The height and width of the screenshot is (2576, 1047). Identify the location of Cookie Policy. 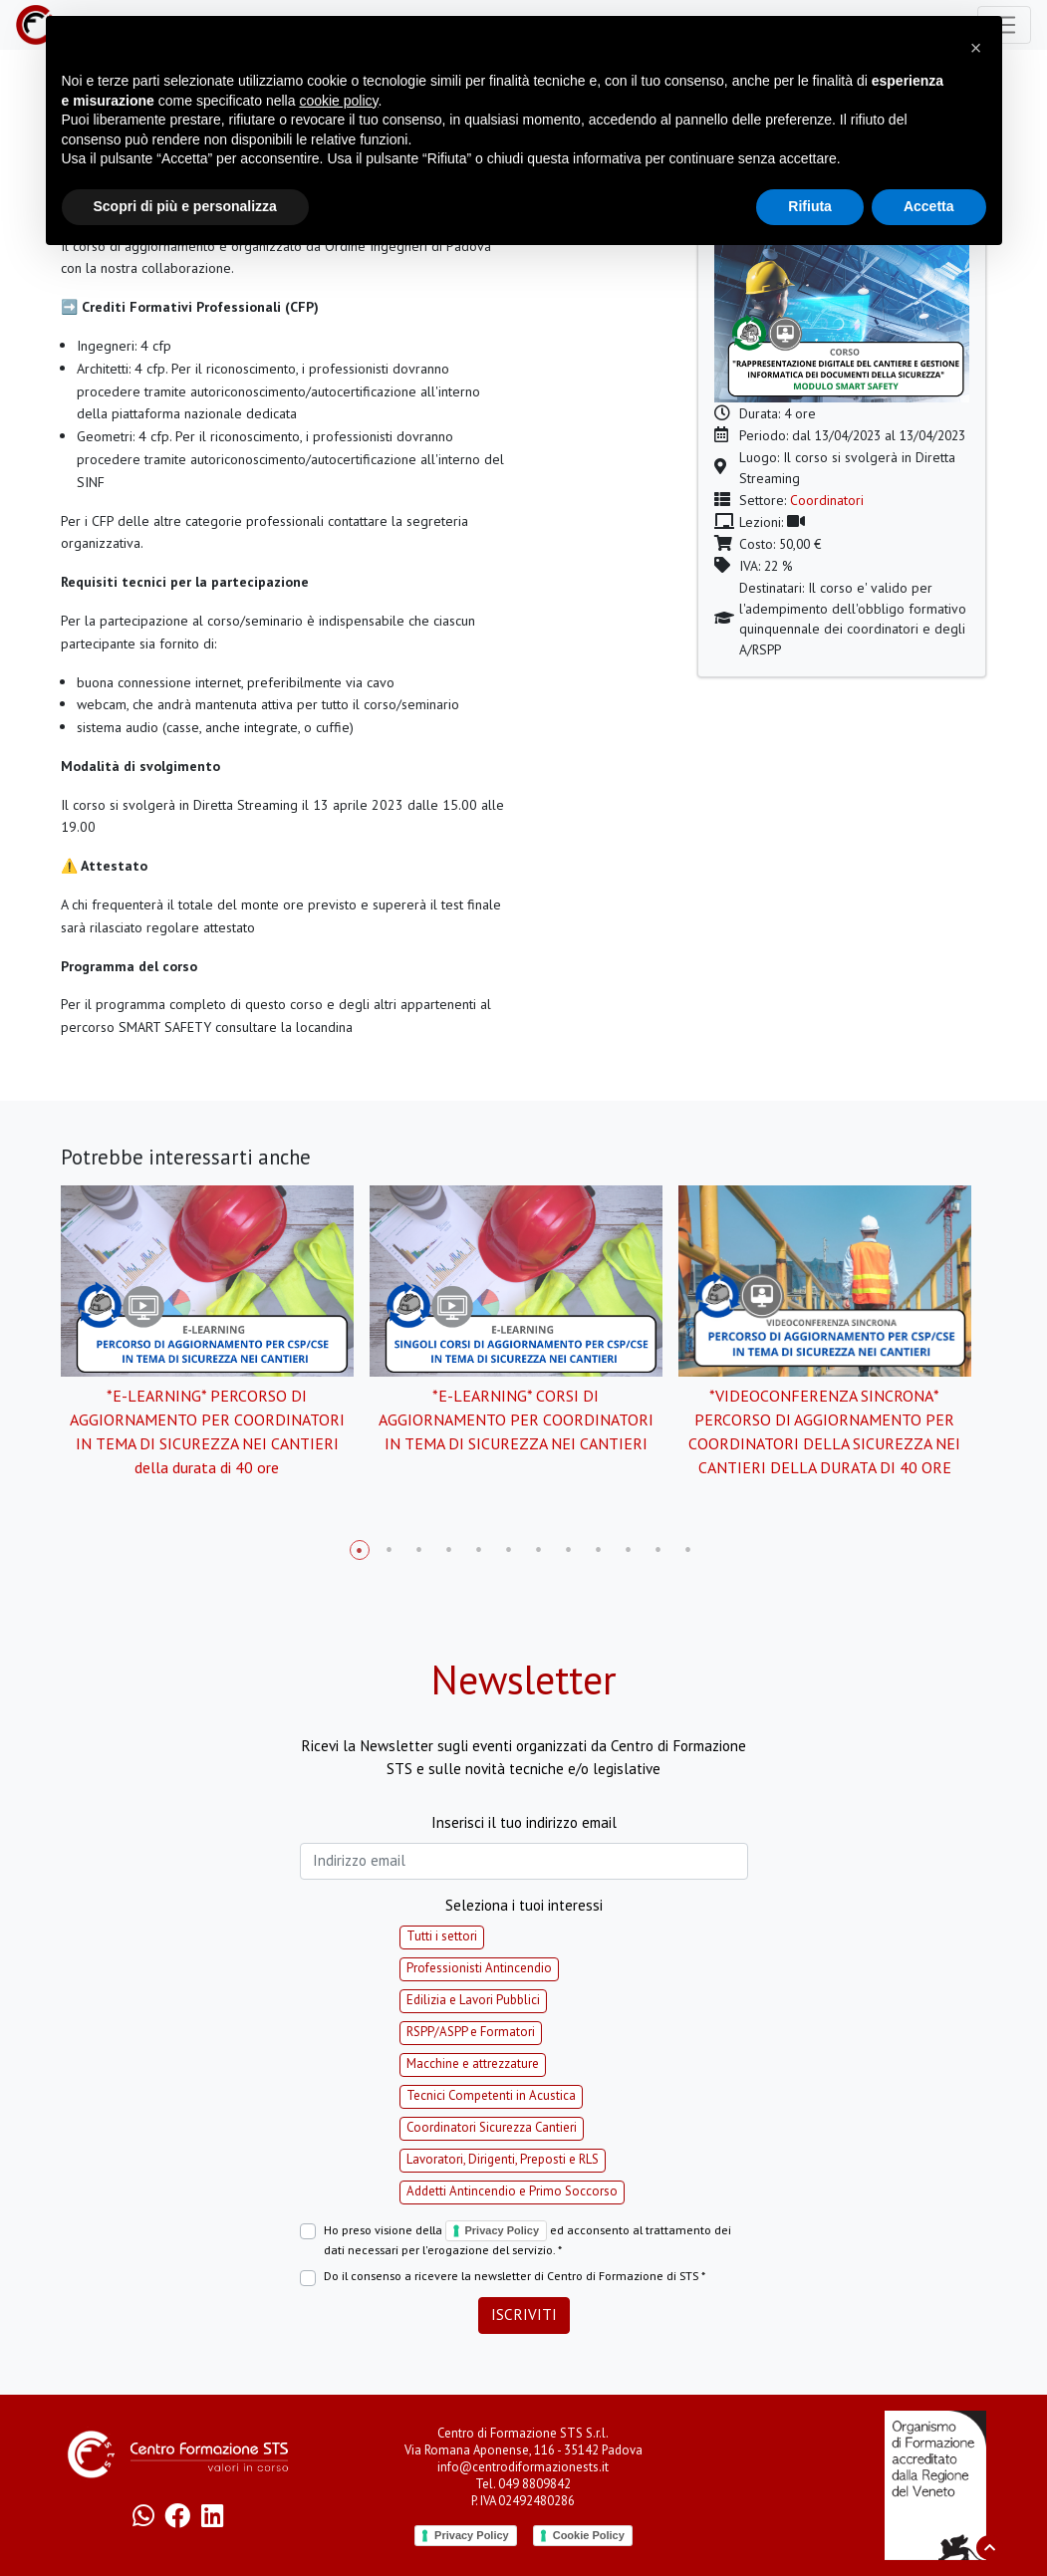
(589, 2535).